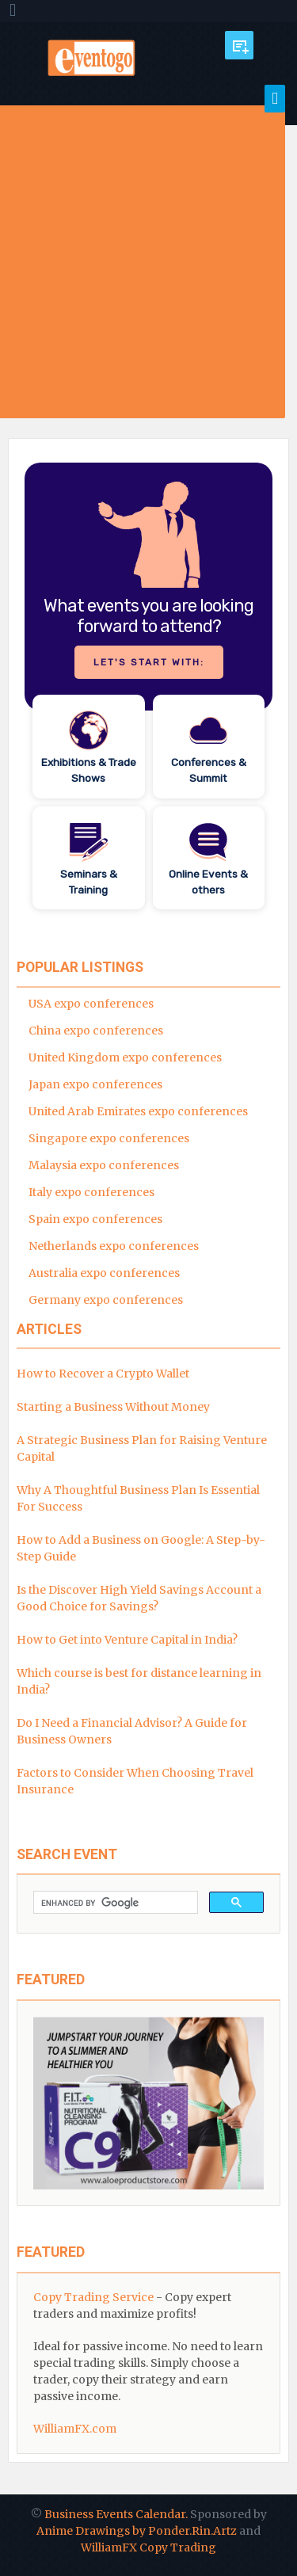 Image resolution: width=297 pixels, height=2576 pixels. Describe the element at coordinates (74, 2429) in the screenshot. I see `WilliamFX.com` at that location.